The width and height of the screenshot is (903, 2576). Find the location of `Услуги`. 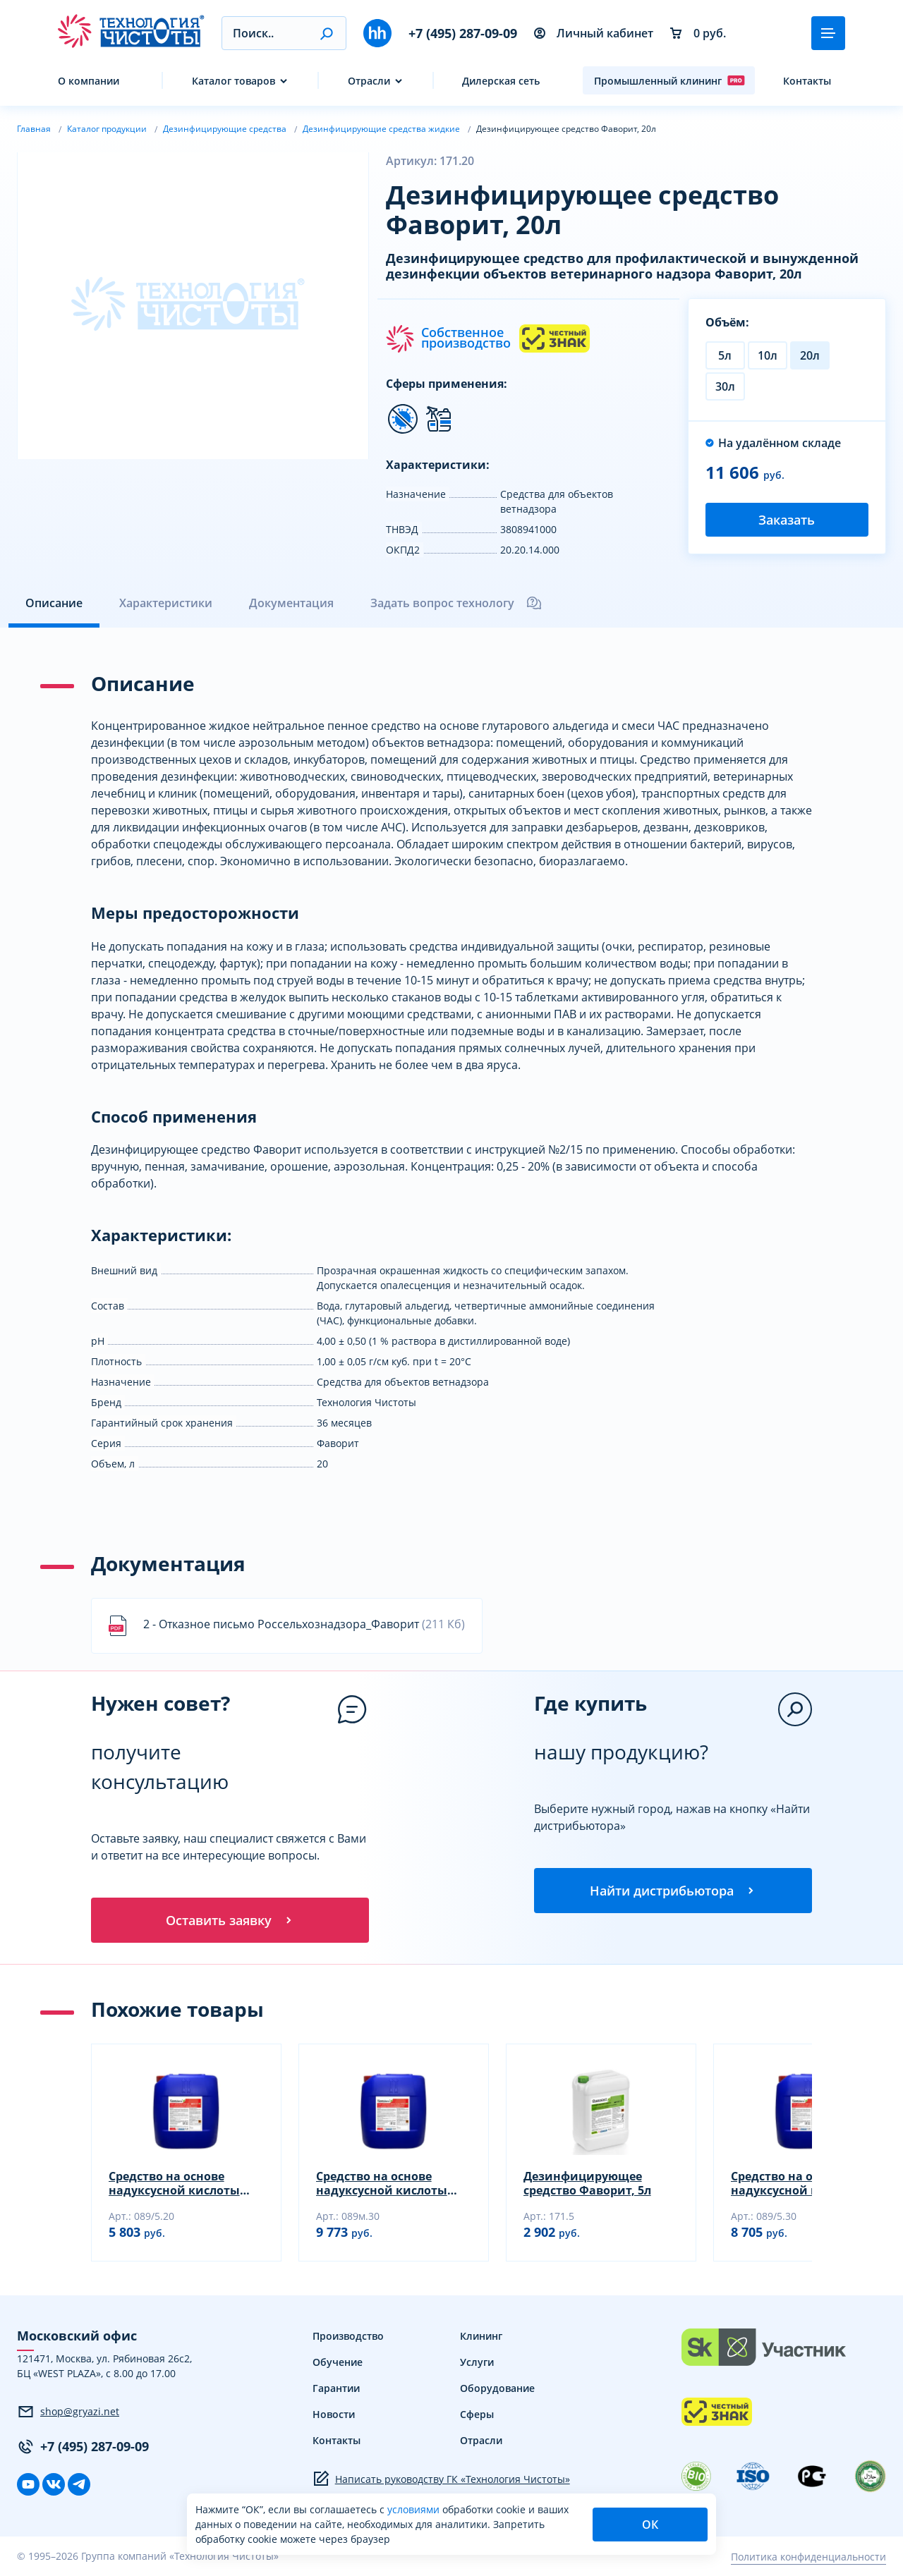

Услуги is located at coordinates (477, 2362).